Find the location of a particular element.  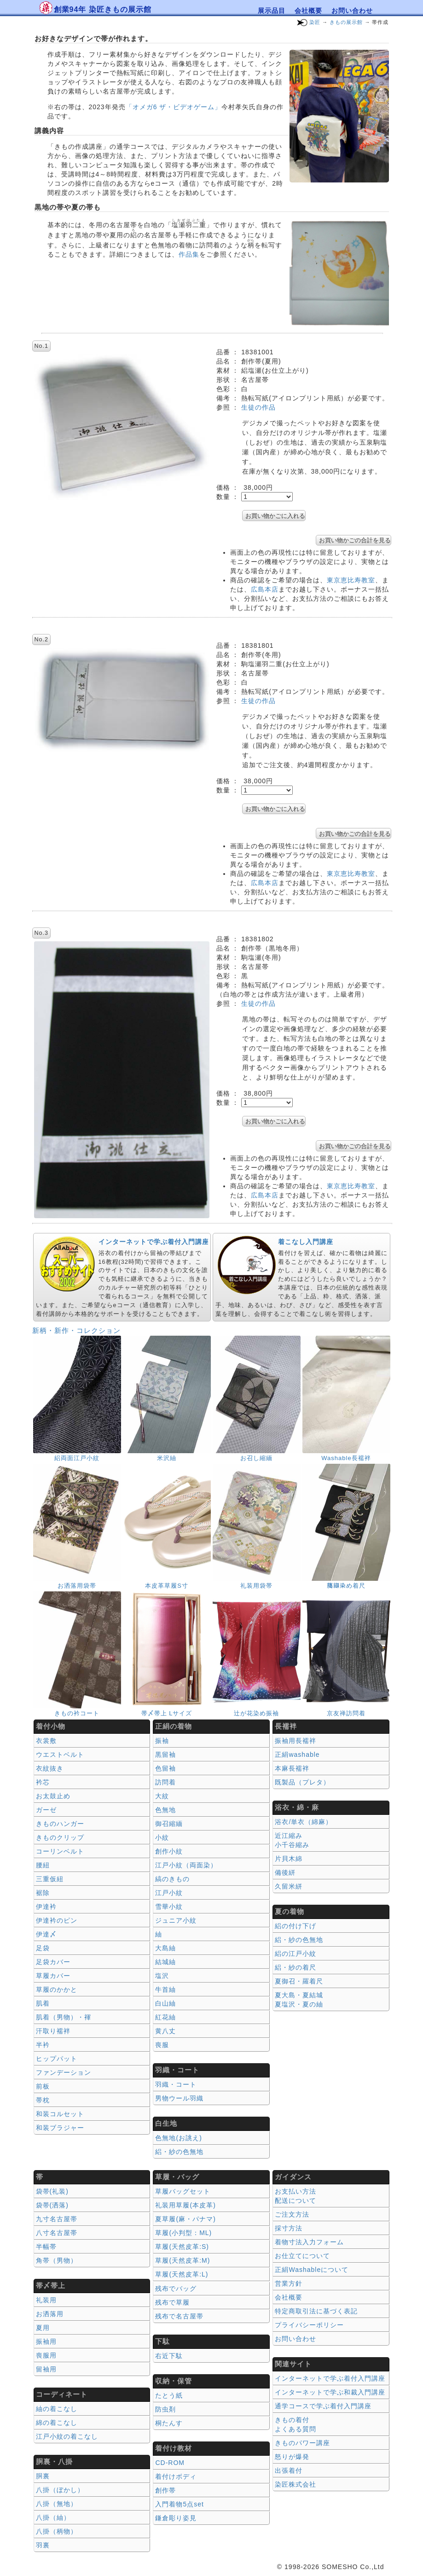

袋帯(礼装) is located at coordinates (52, 2191).